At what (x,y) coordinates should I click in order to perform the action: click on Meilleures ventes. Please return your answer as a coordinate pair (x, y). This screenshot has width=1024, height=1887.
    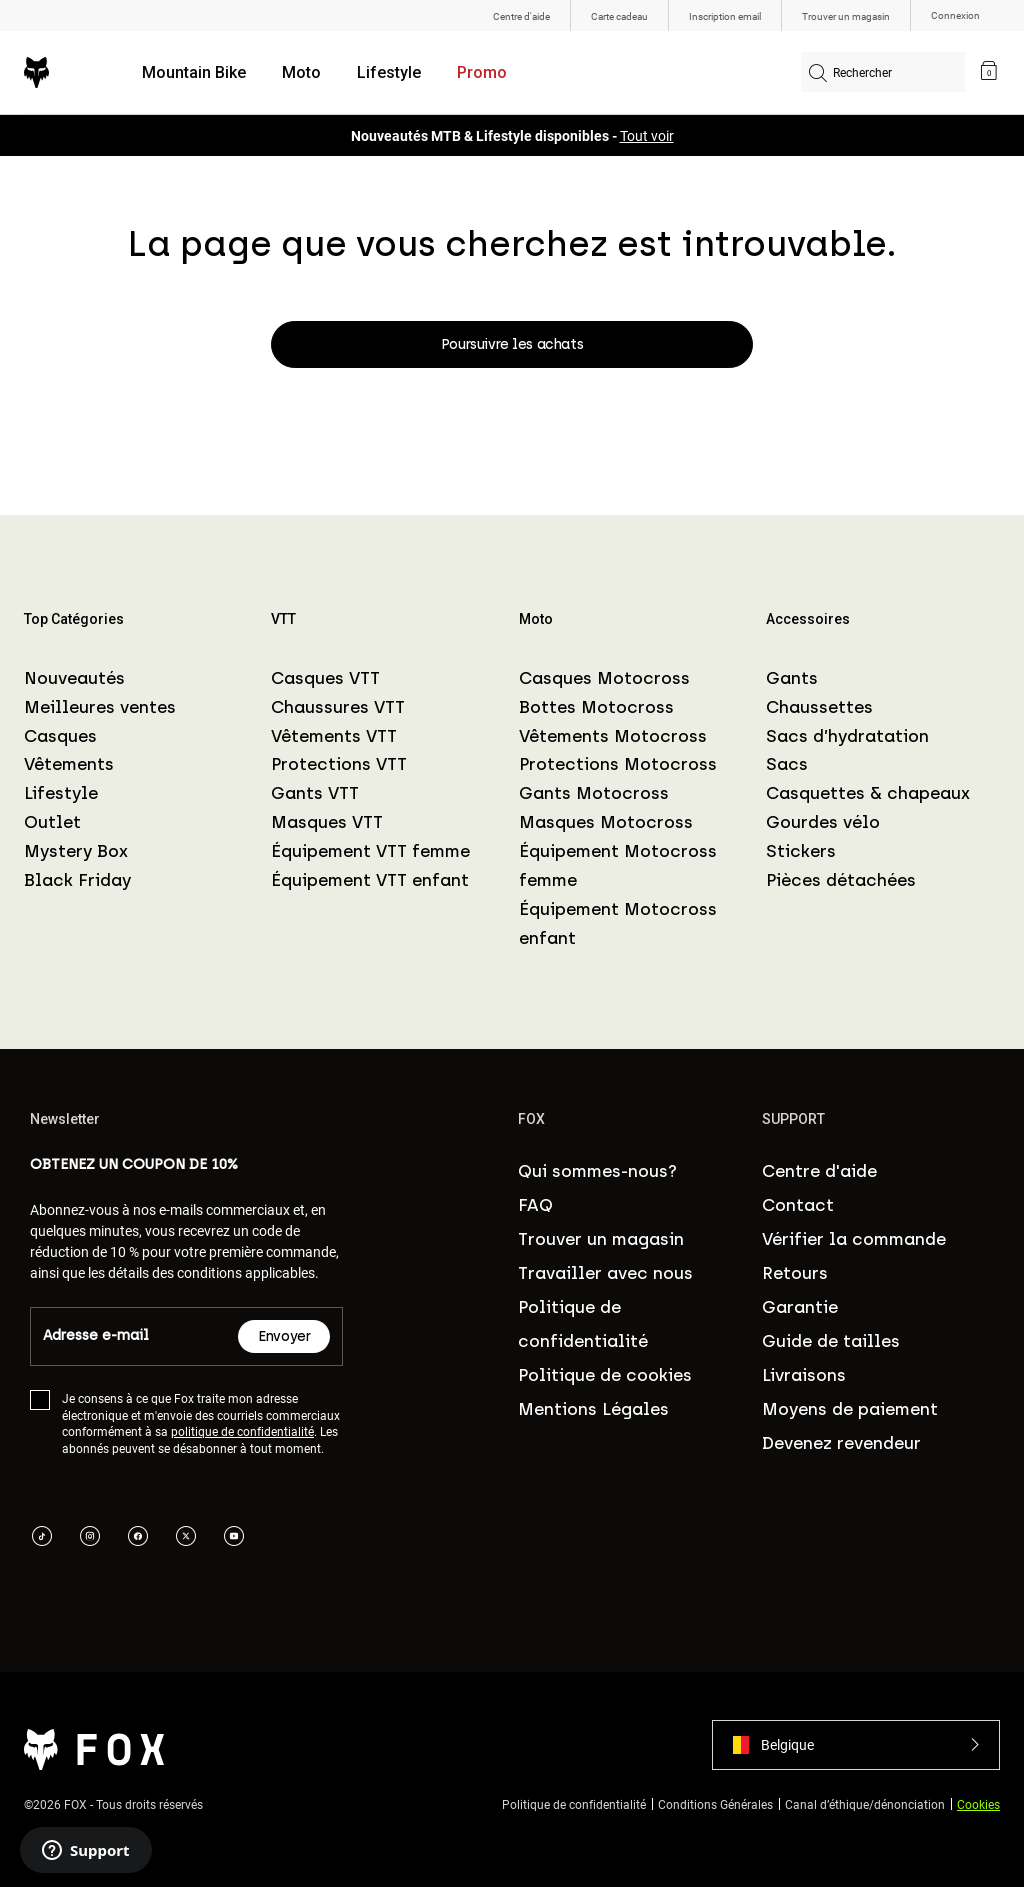
    Looking at the image, I should click on (100, 707).